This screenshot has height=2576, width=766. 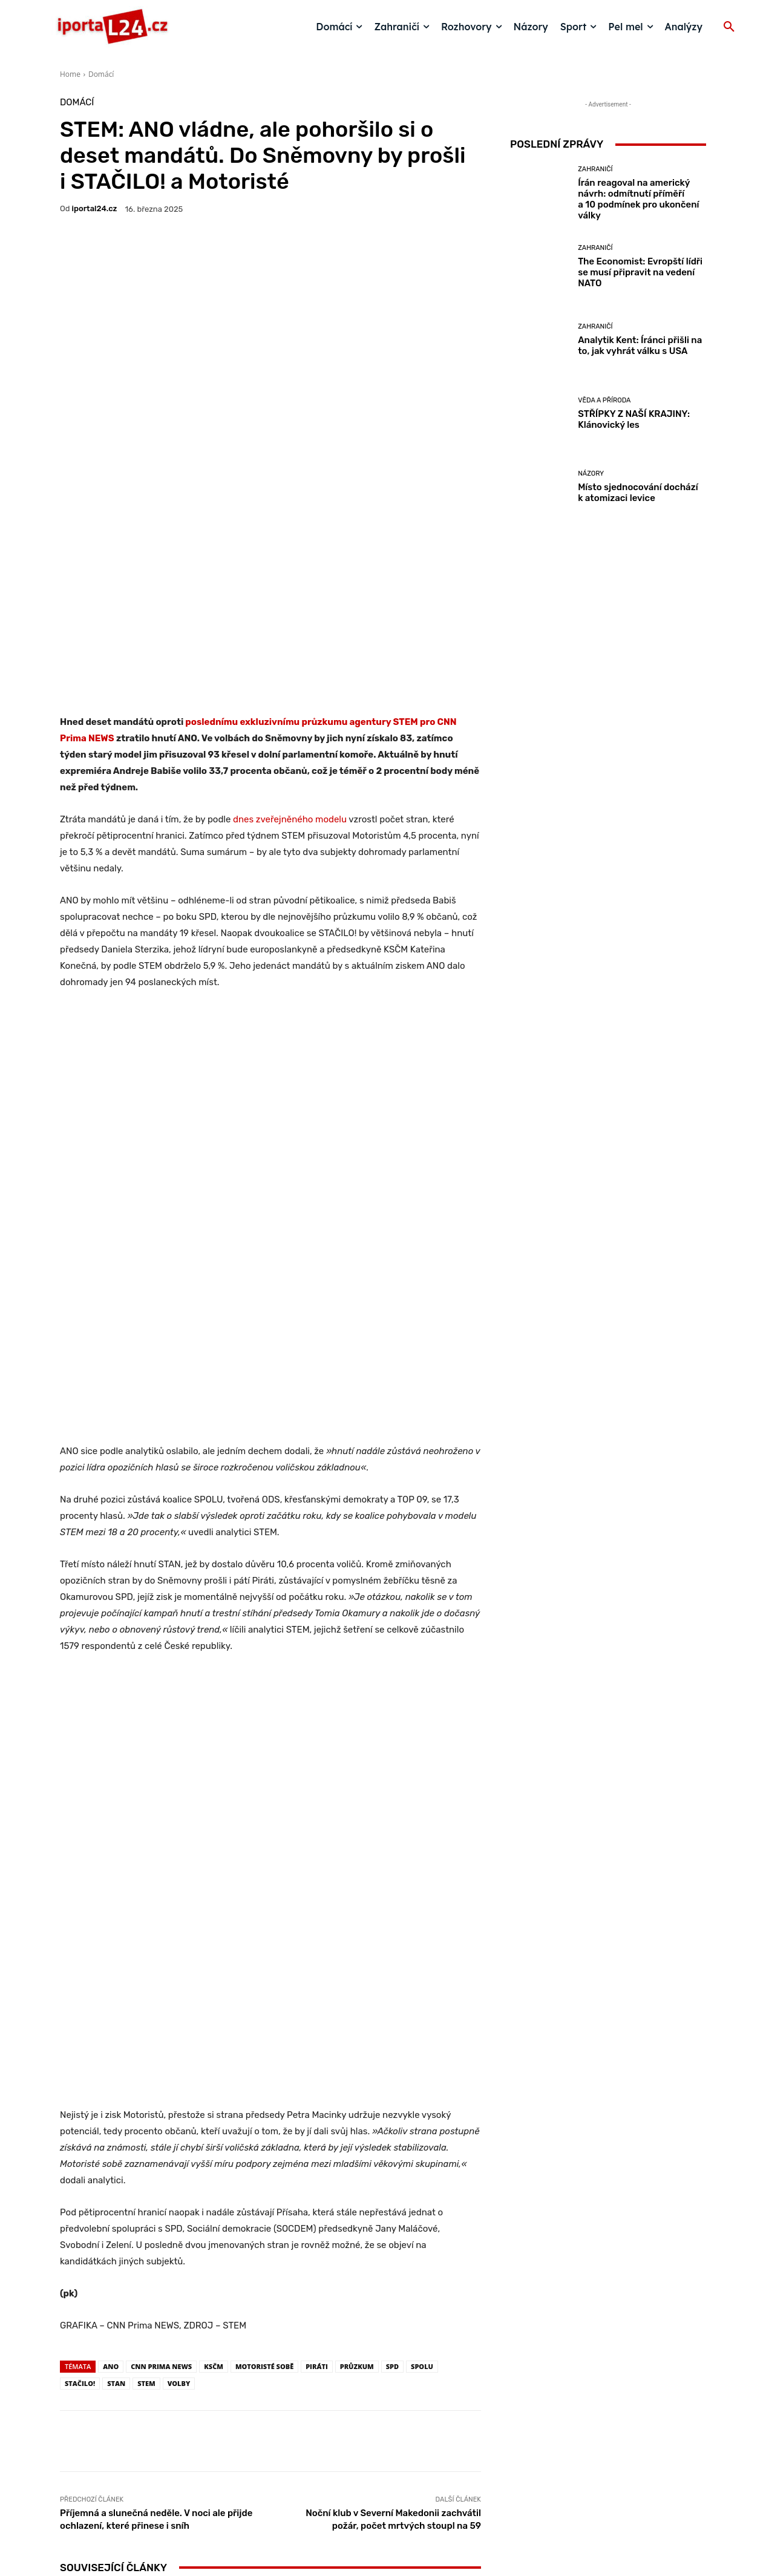 I want to click on CNN Prima News, so click(x=161, y=1813).